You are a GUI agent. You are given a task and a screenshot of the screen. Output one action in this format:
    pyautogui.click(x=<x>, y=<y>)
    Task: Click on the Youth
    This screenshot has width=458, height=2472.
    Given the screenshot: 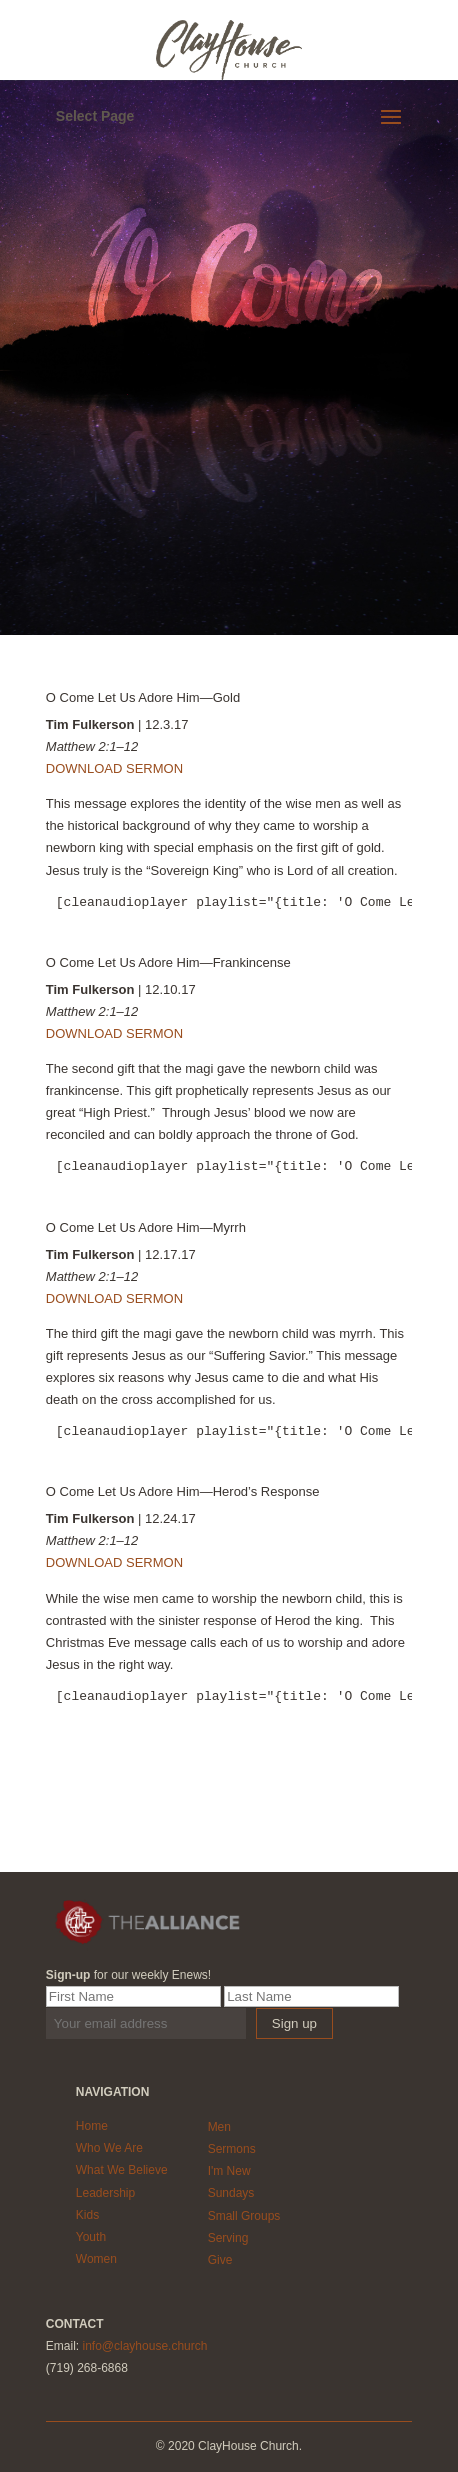 What is the action you would take?
    pyautogui.click(x=91, y=2237)
    